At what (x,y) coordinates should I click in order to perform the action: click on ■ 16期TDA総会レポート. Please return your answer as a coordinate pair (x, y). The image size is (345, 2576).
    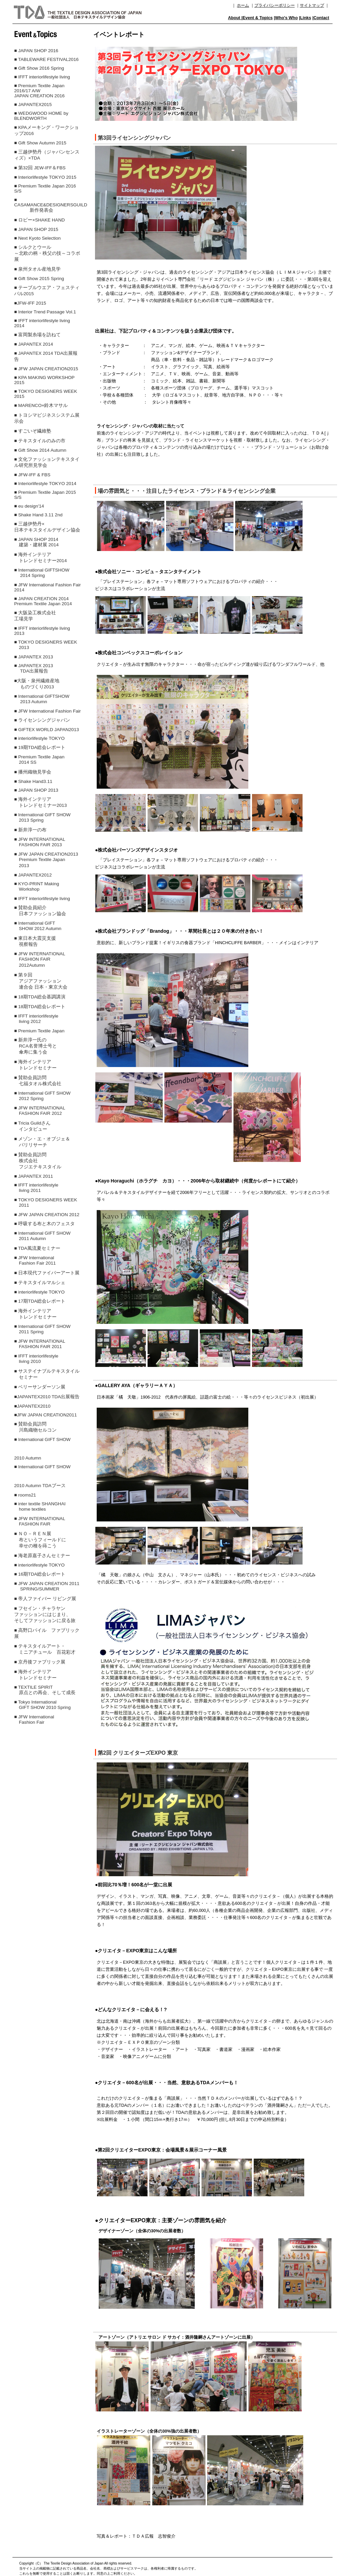
    Looking at the image, I should click on (39, 1574).